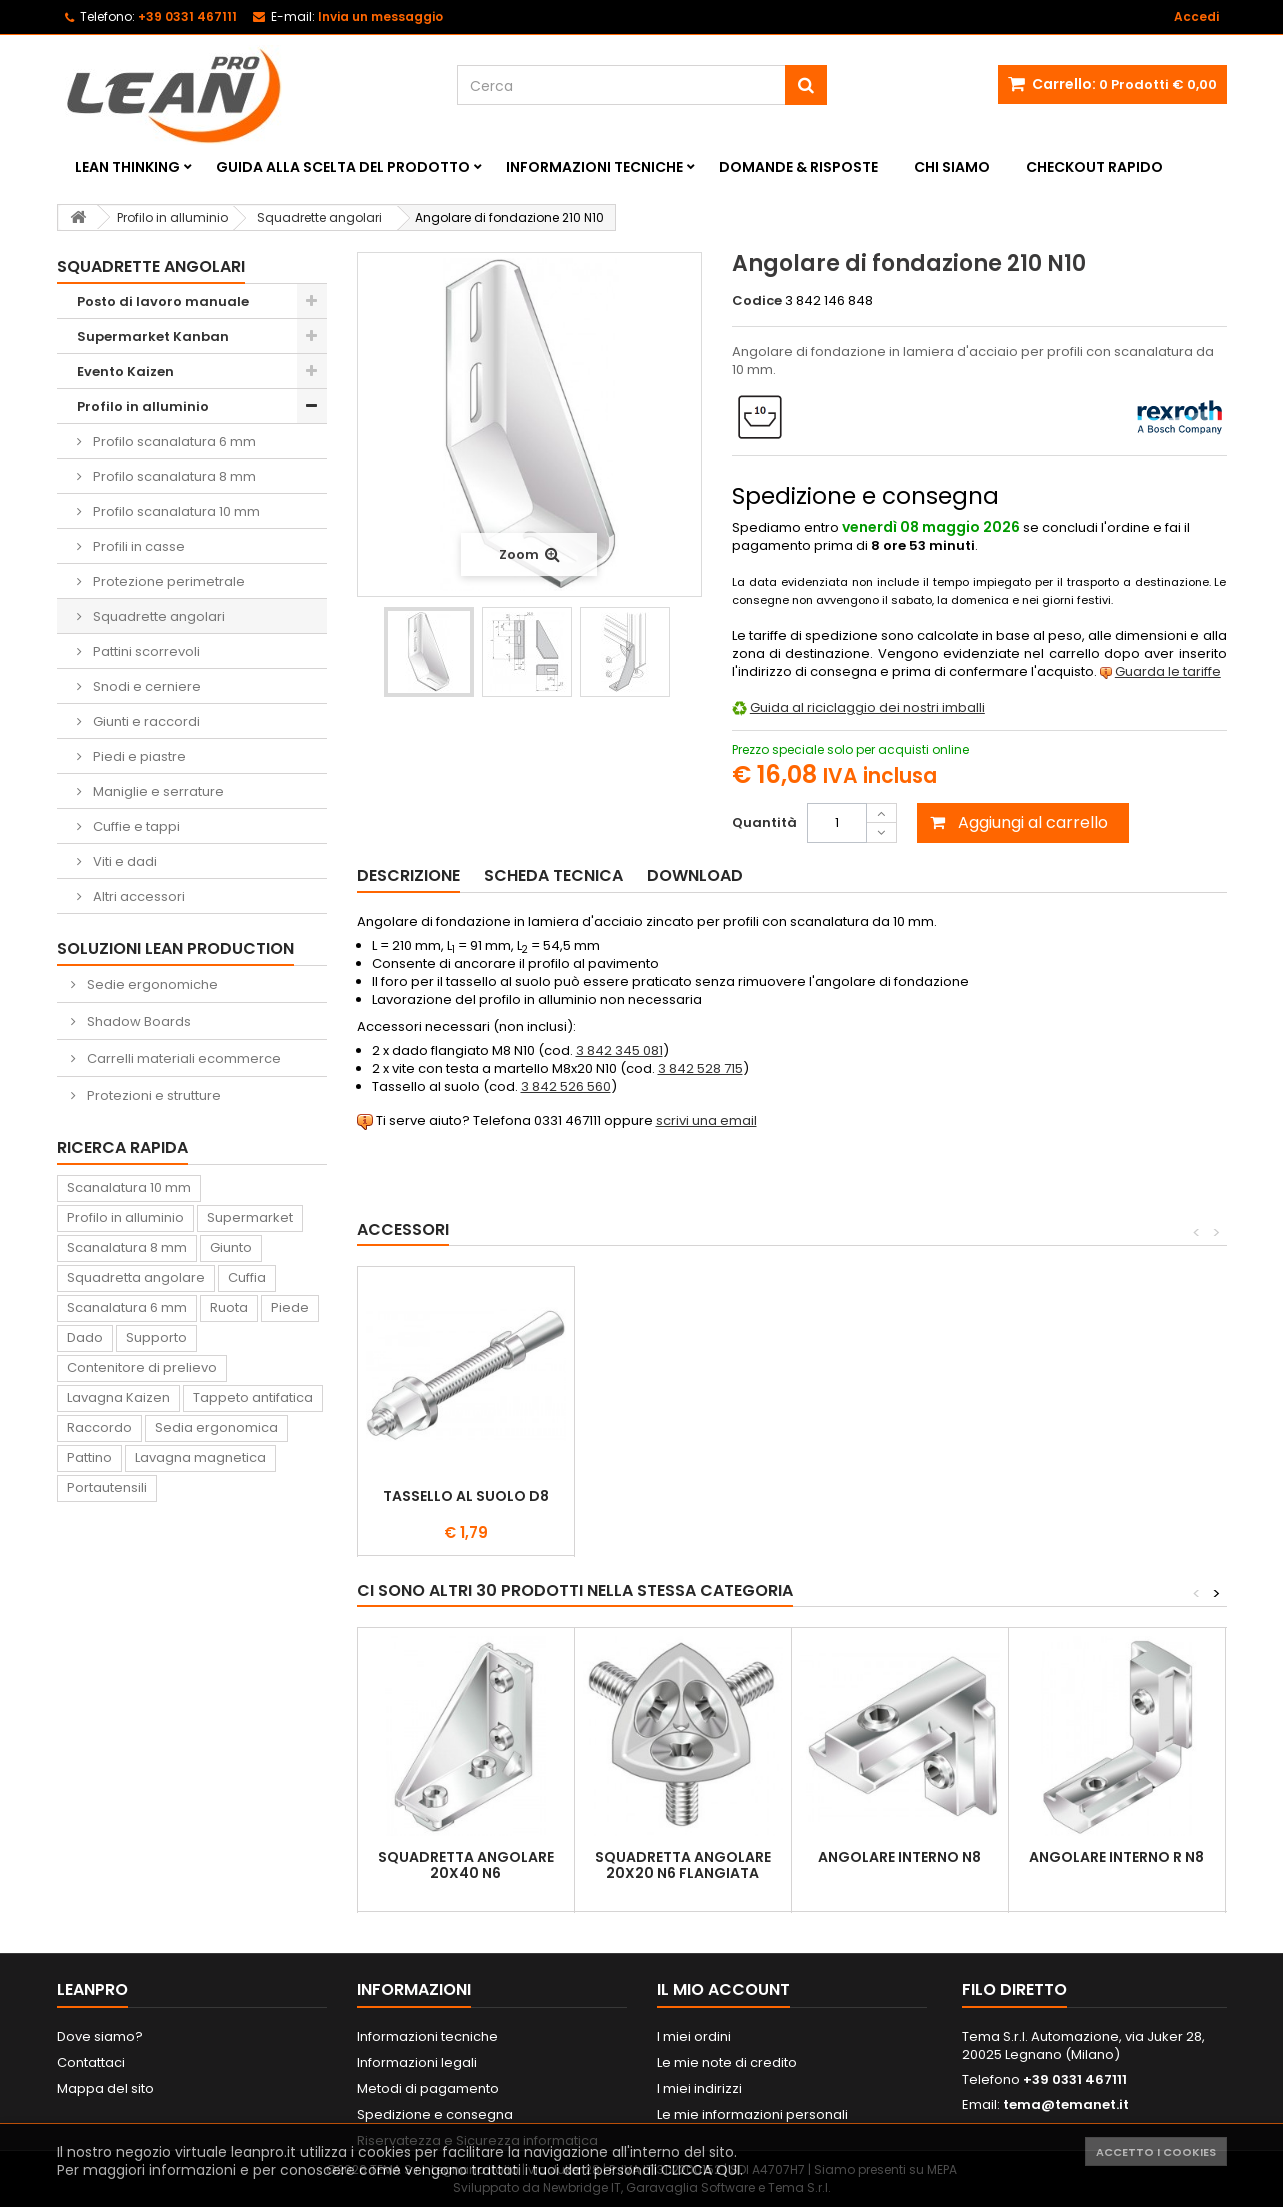 This screenshot has height=2207, width=1283. I want to click on Download, so click(695, 875).